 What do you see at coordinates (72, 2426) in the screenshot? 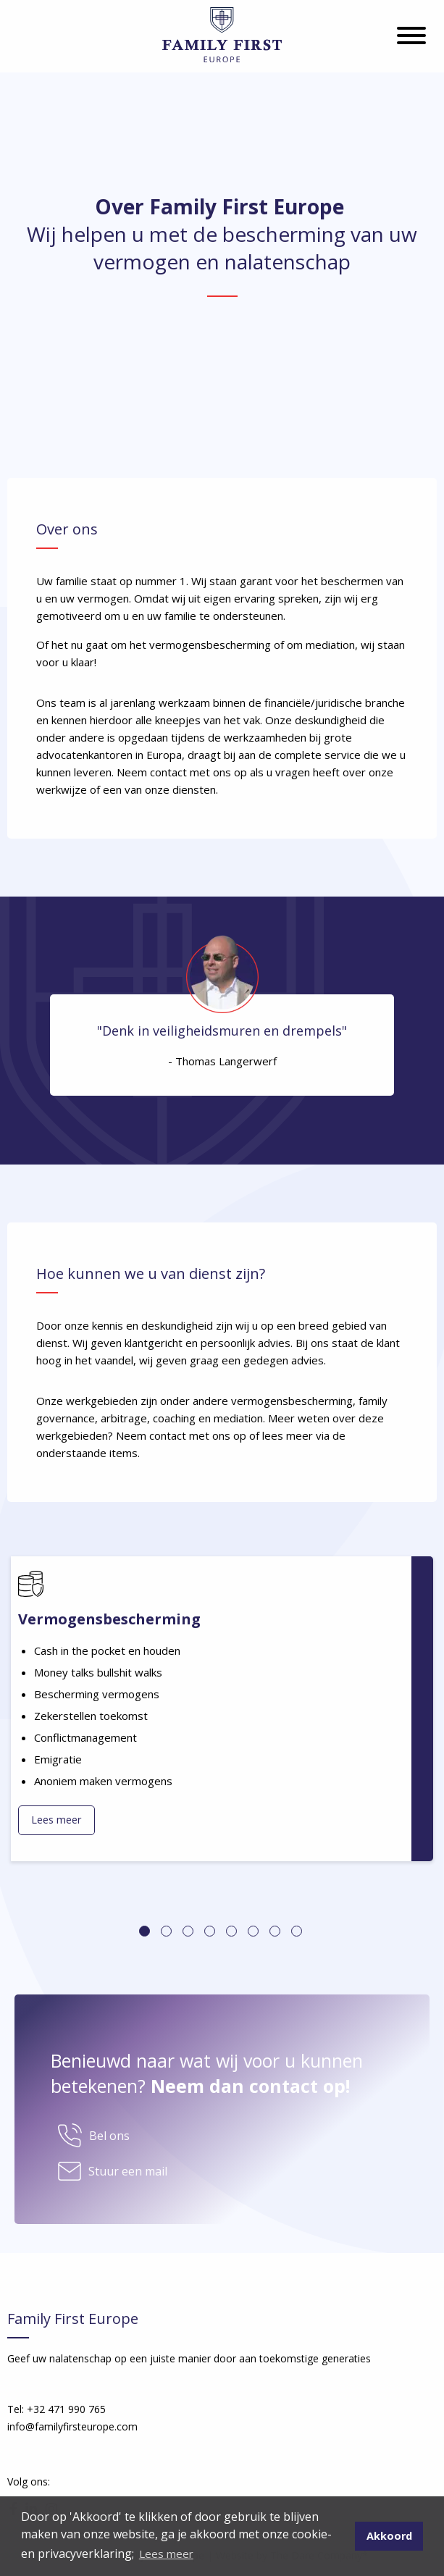
I see `info@familyfirsteurope.com` at bounding box center [72, 2426].